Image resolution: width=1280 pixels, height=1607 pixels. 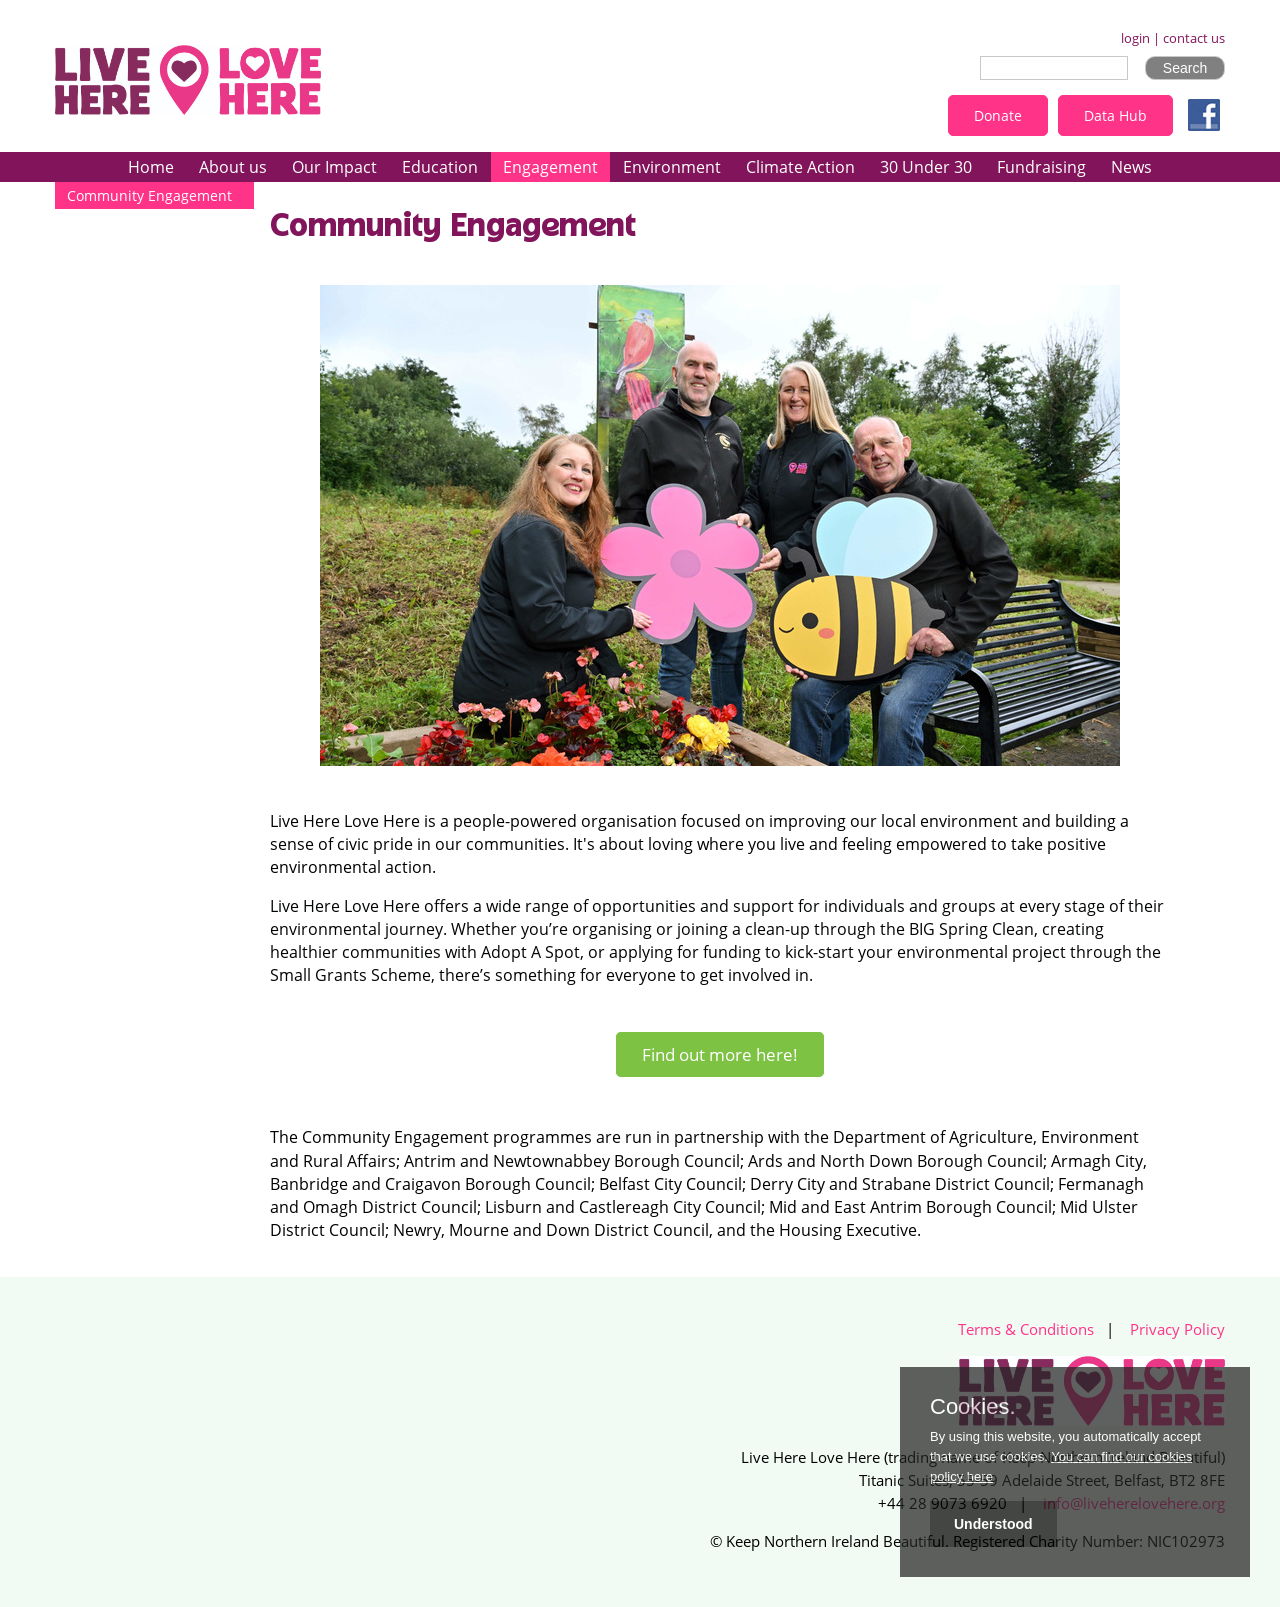 I want to click on Terms & Conditions, so click(x=1026, y=1329).